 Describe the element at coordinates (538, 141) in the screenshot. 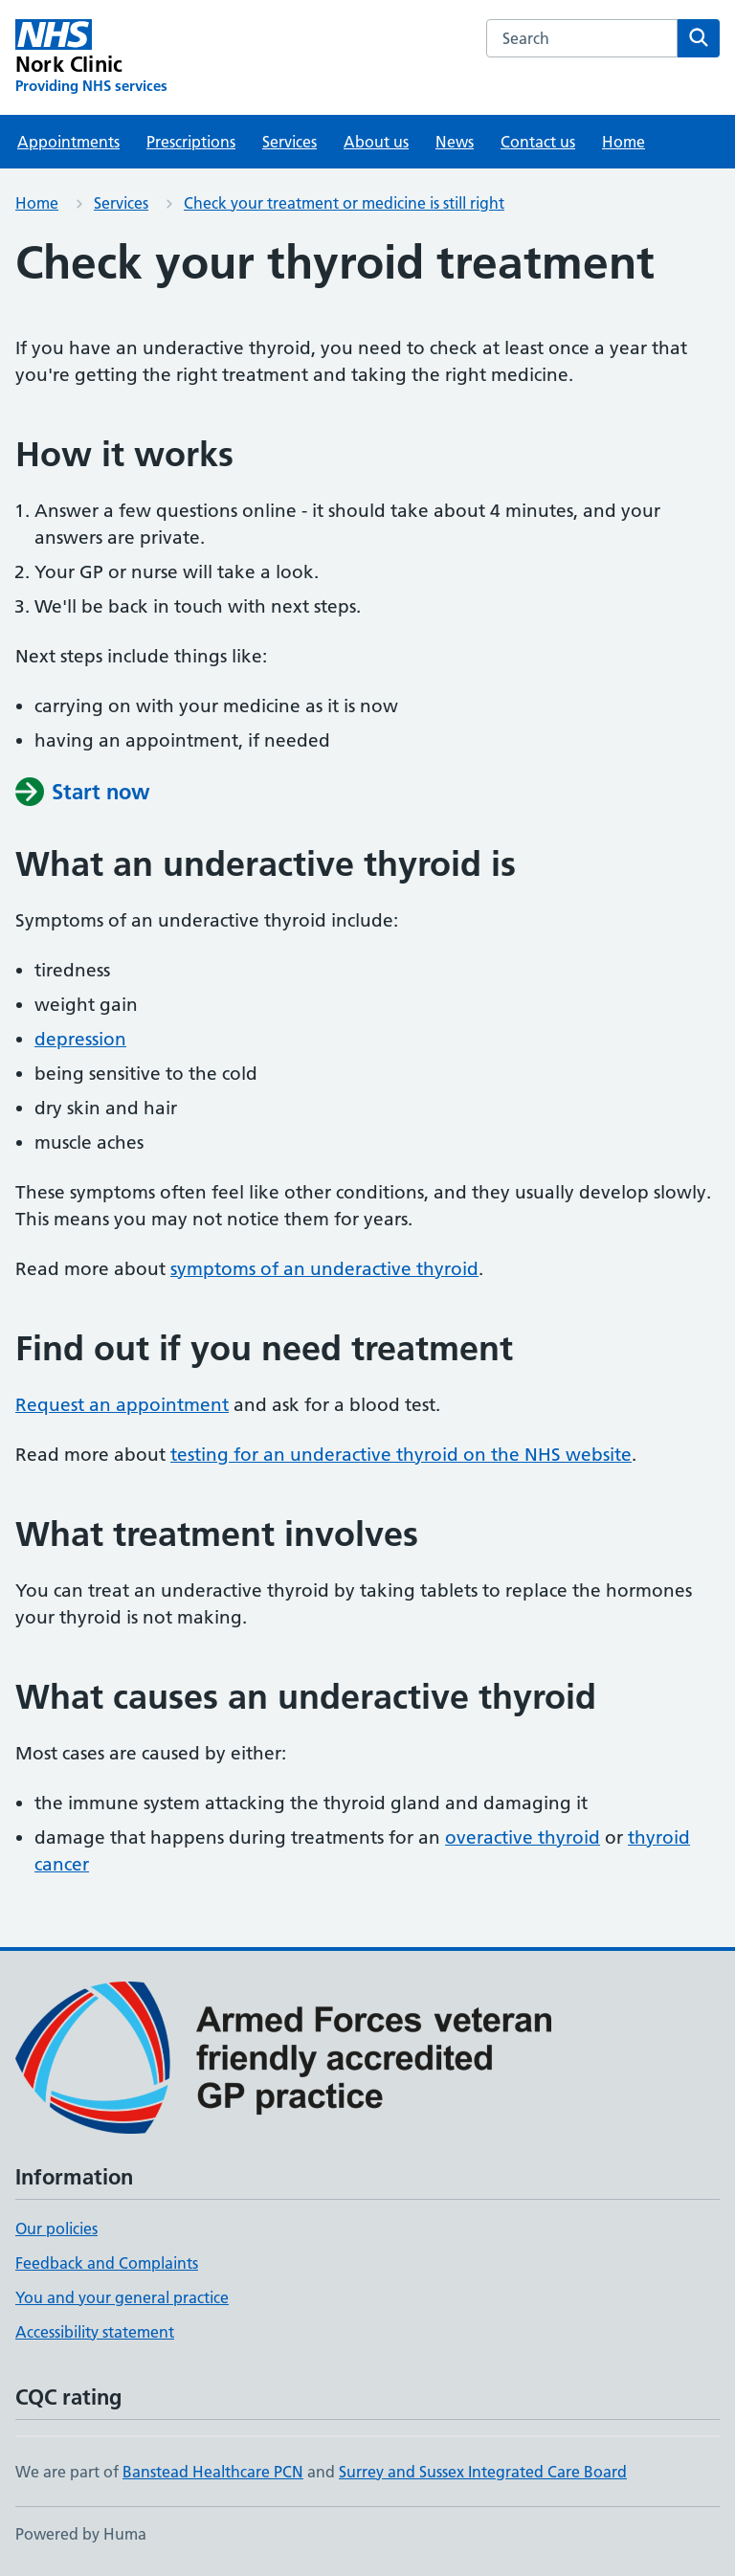

I see `Contact us` at that location.